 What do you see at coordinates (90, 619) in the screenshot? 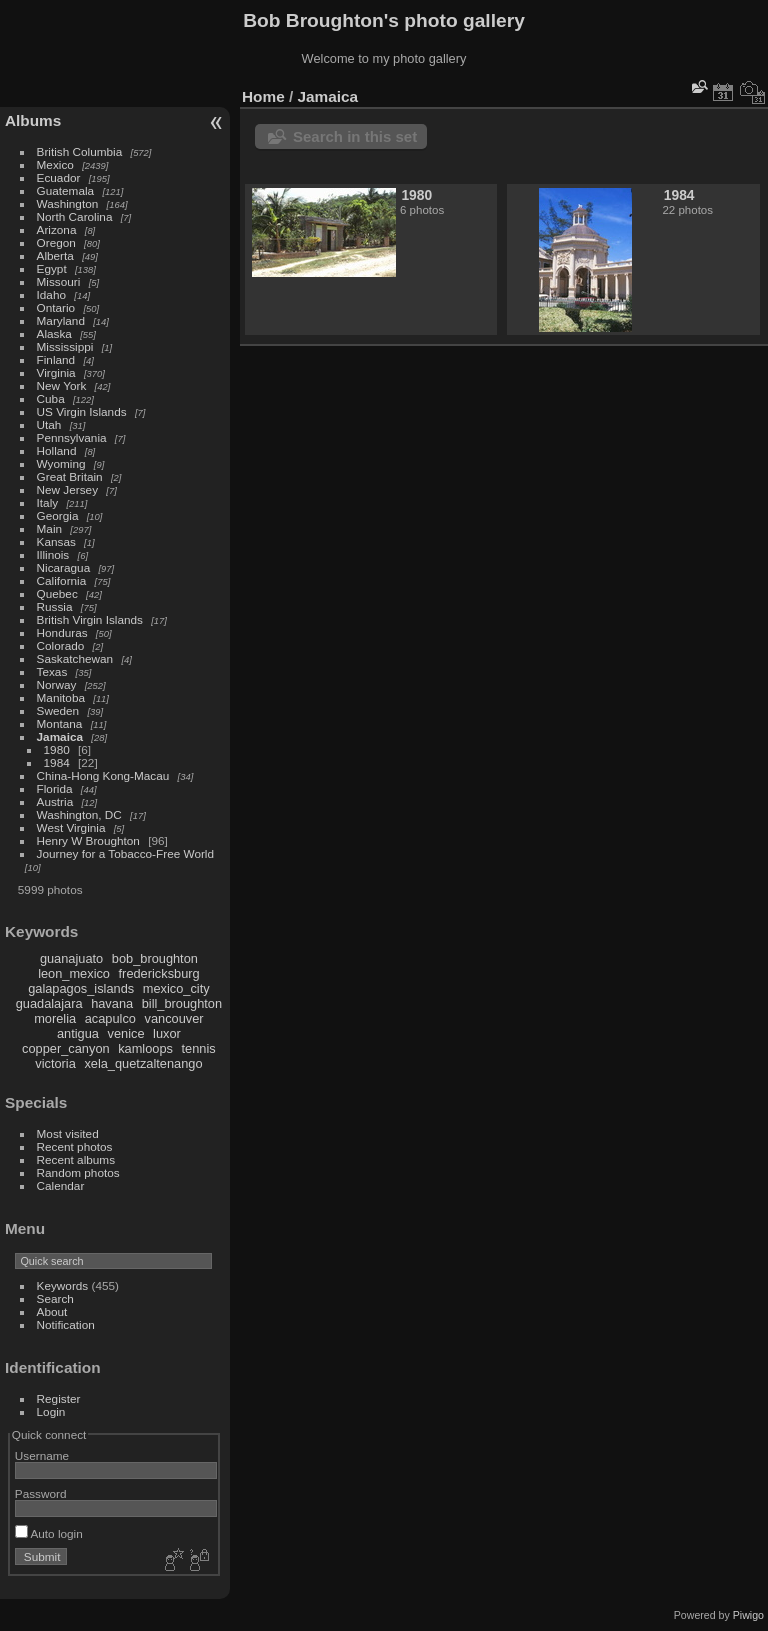
I see `British Virgin Islands` at bounding box center [90, 619].